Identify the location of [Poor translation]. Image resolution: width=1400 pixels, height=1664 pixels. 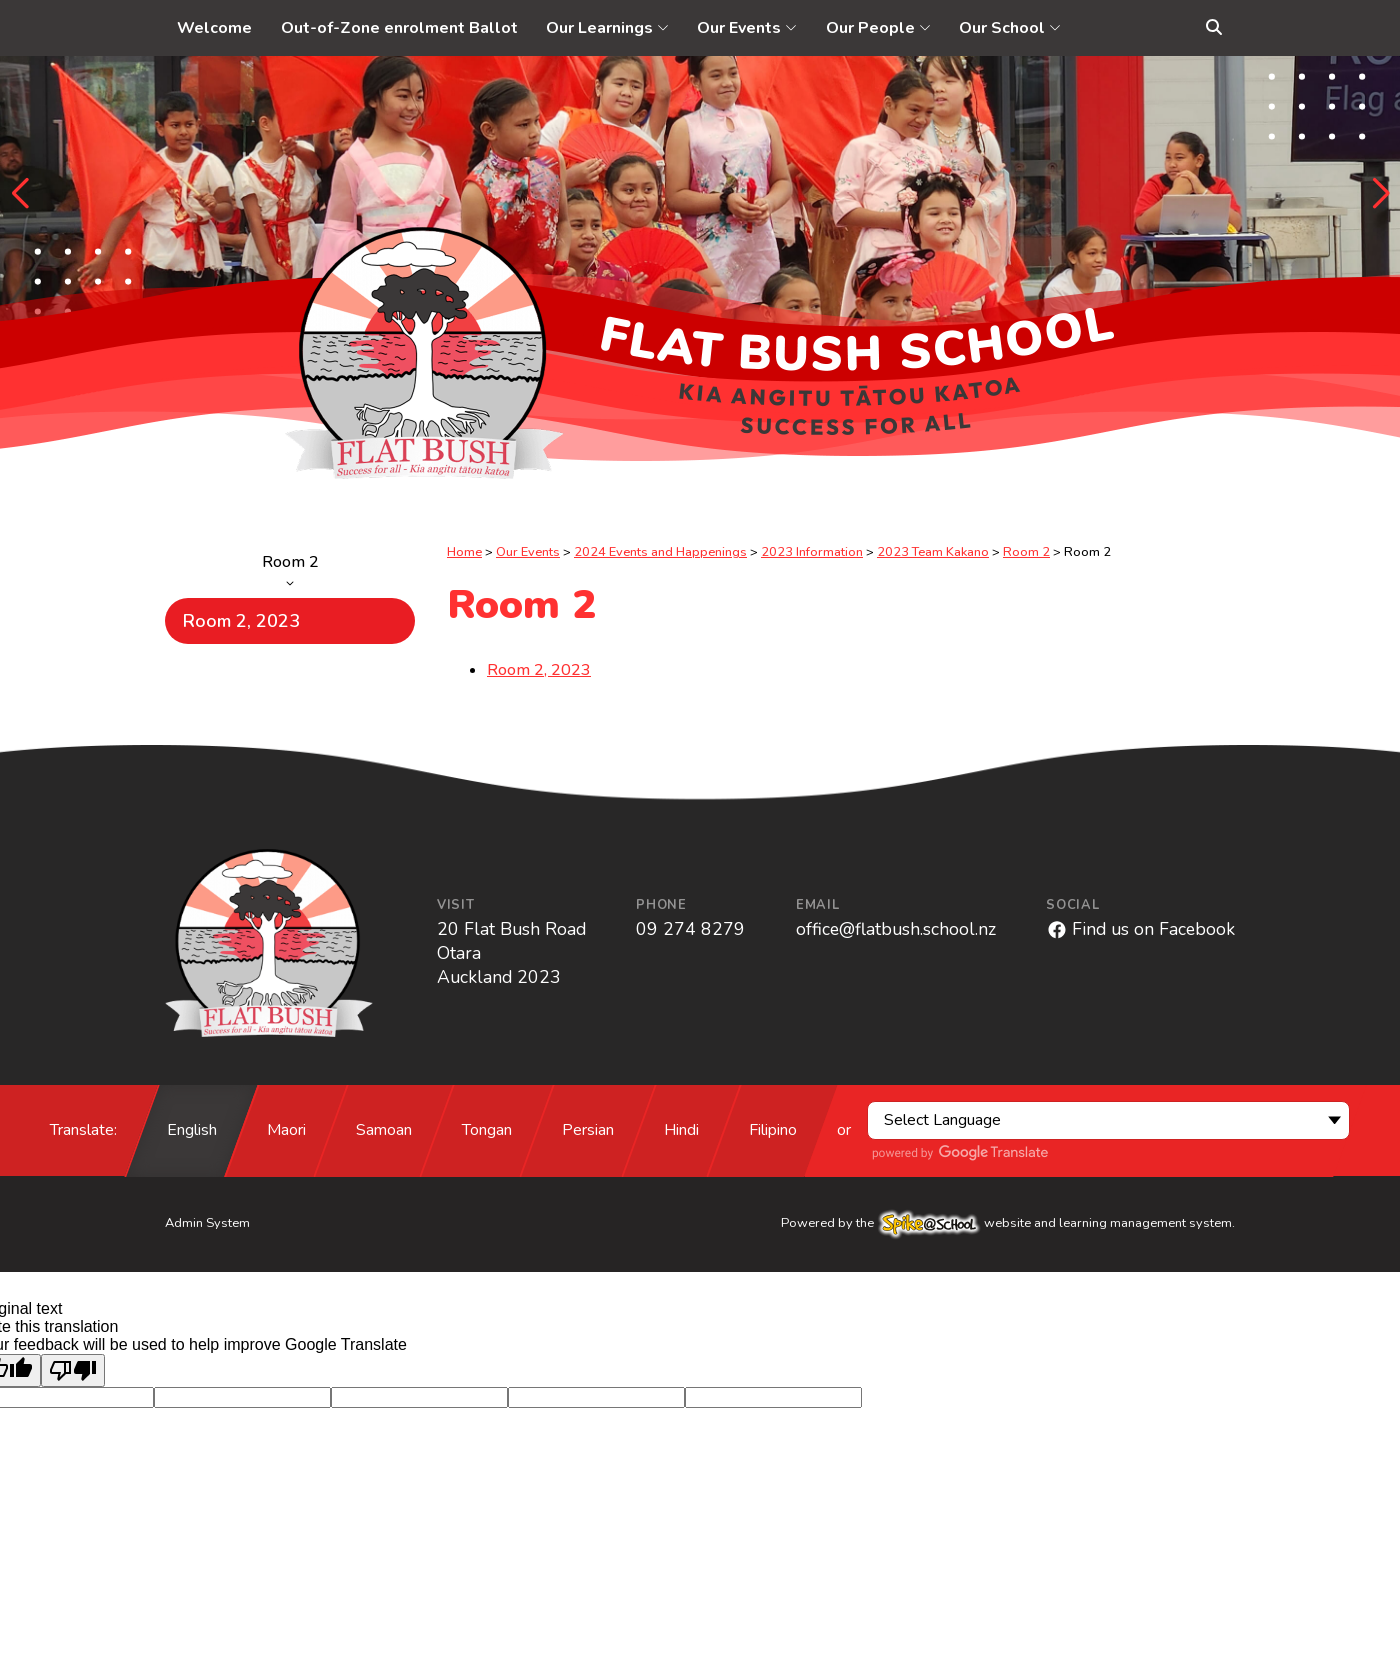
(73, 1370).